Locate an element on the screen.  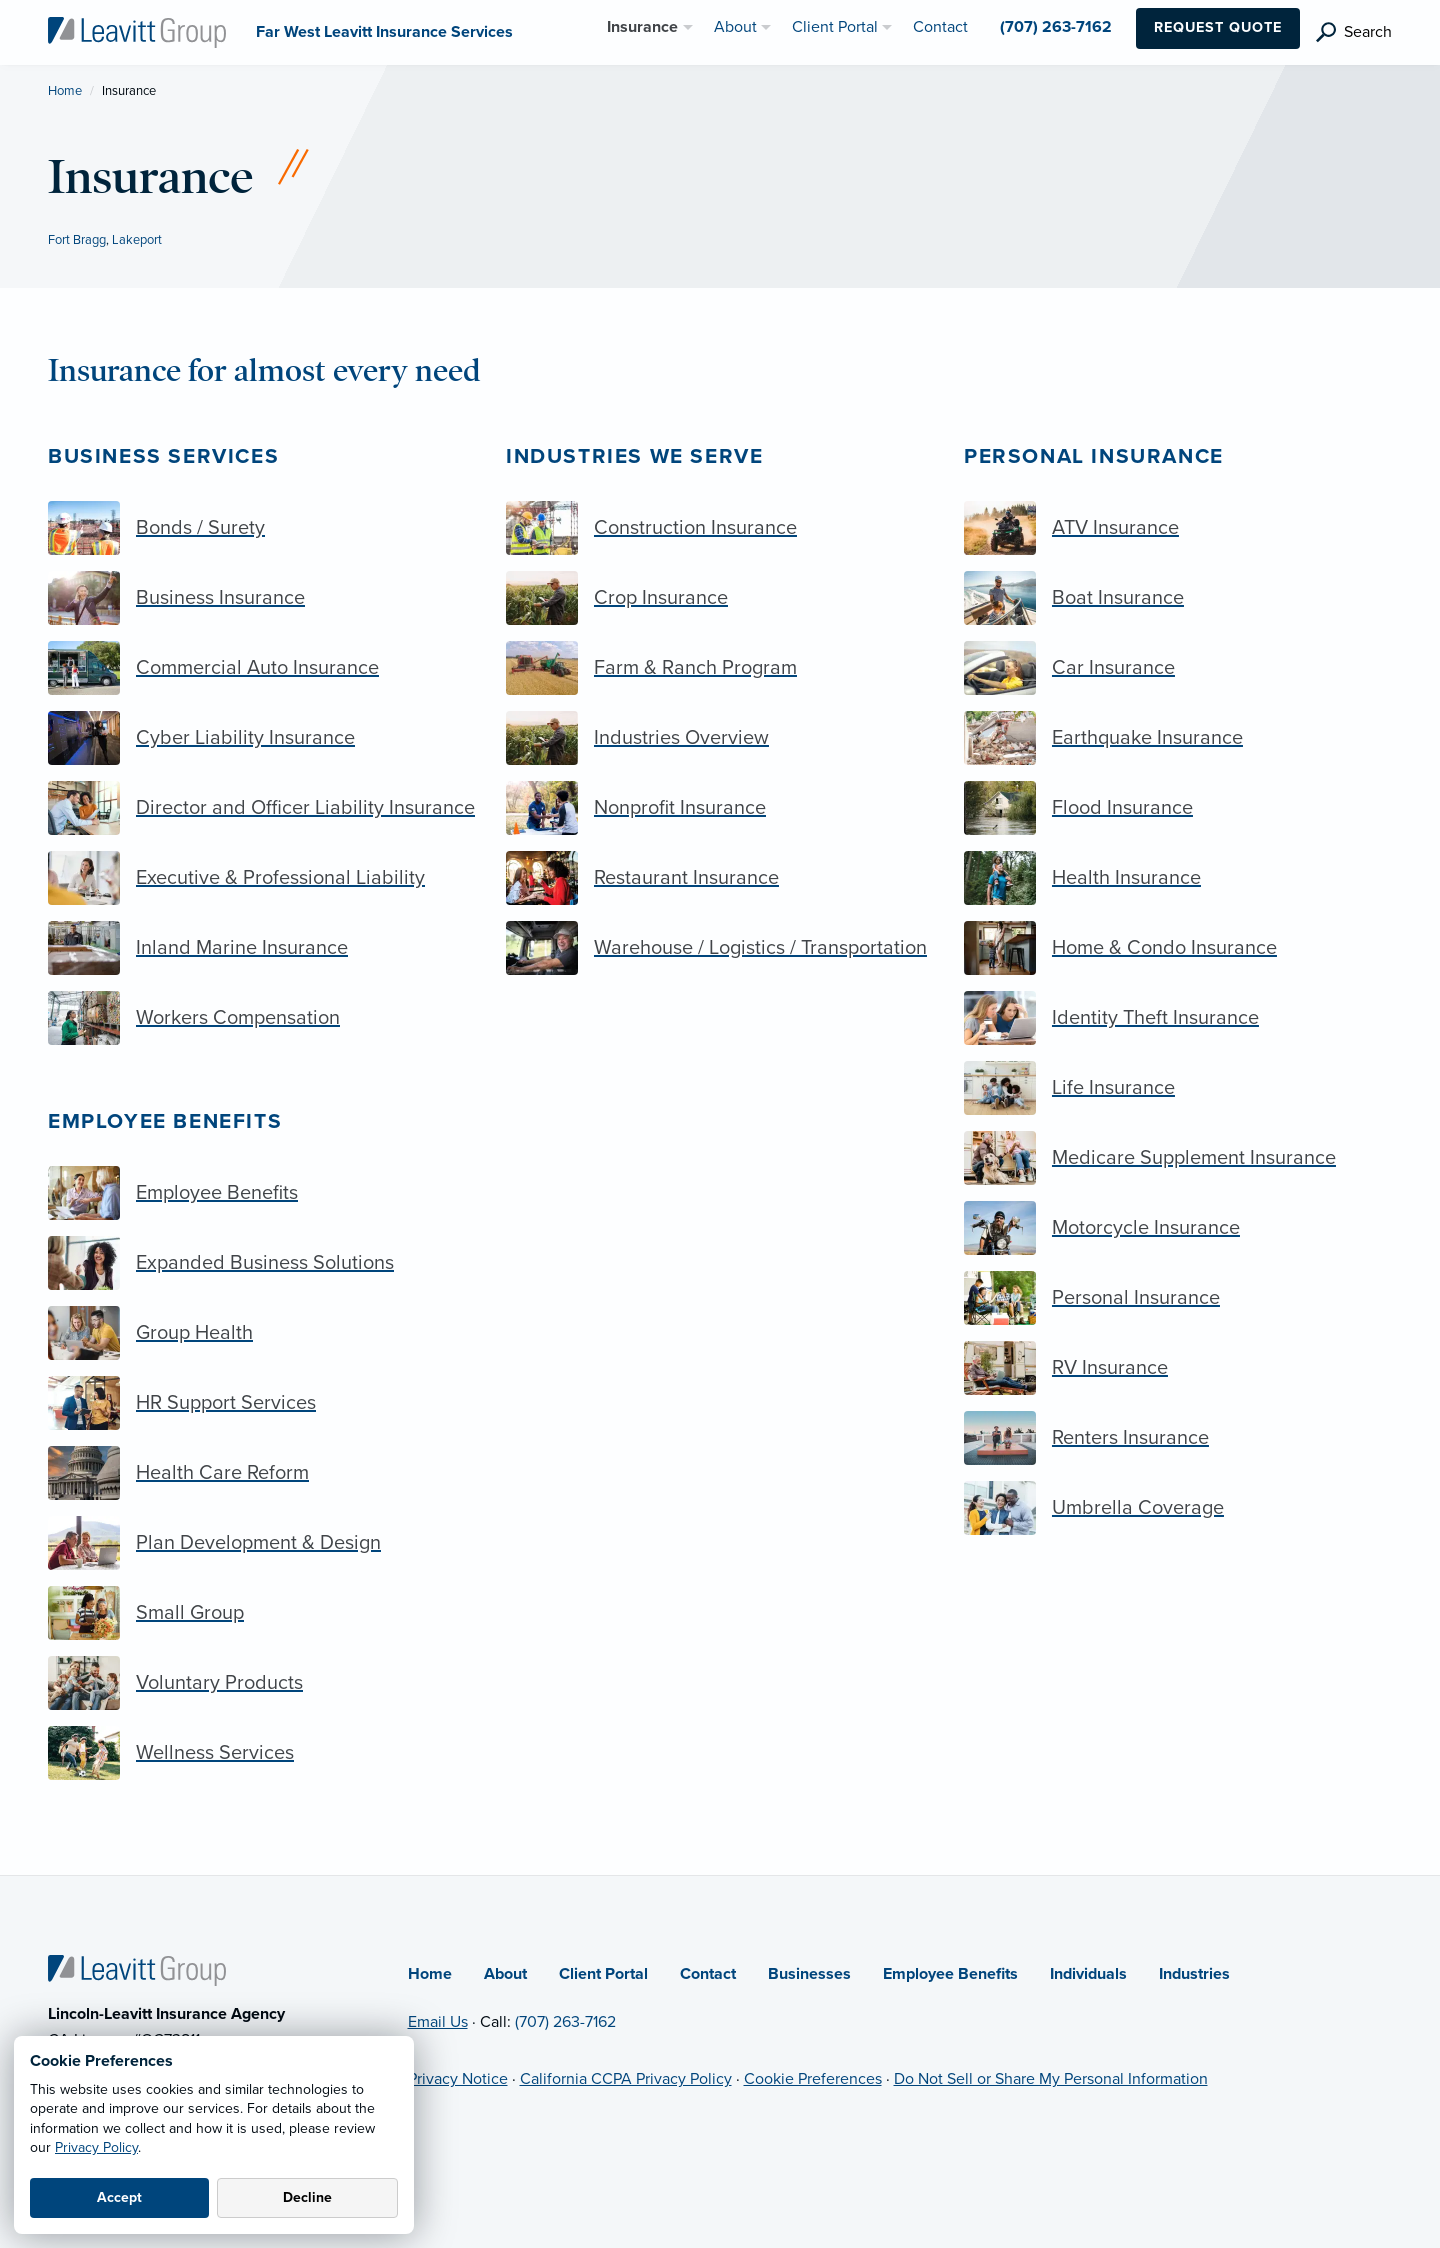
[Expanded Business Solutions] is located at coordinates (262, 1263).